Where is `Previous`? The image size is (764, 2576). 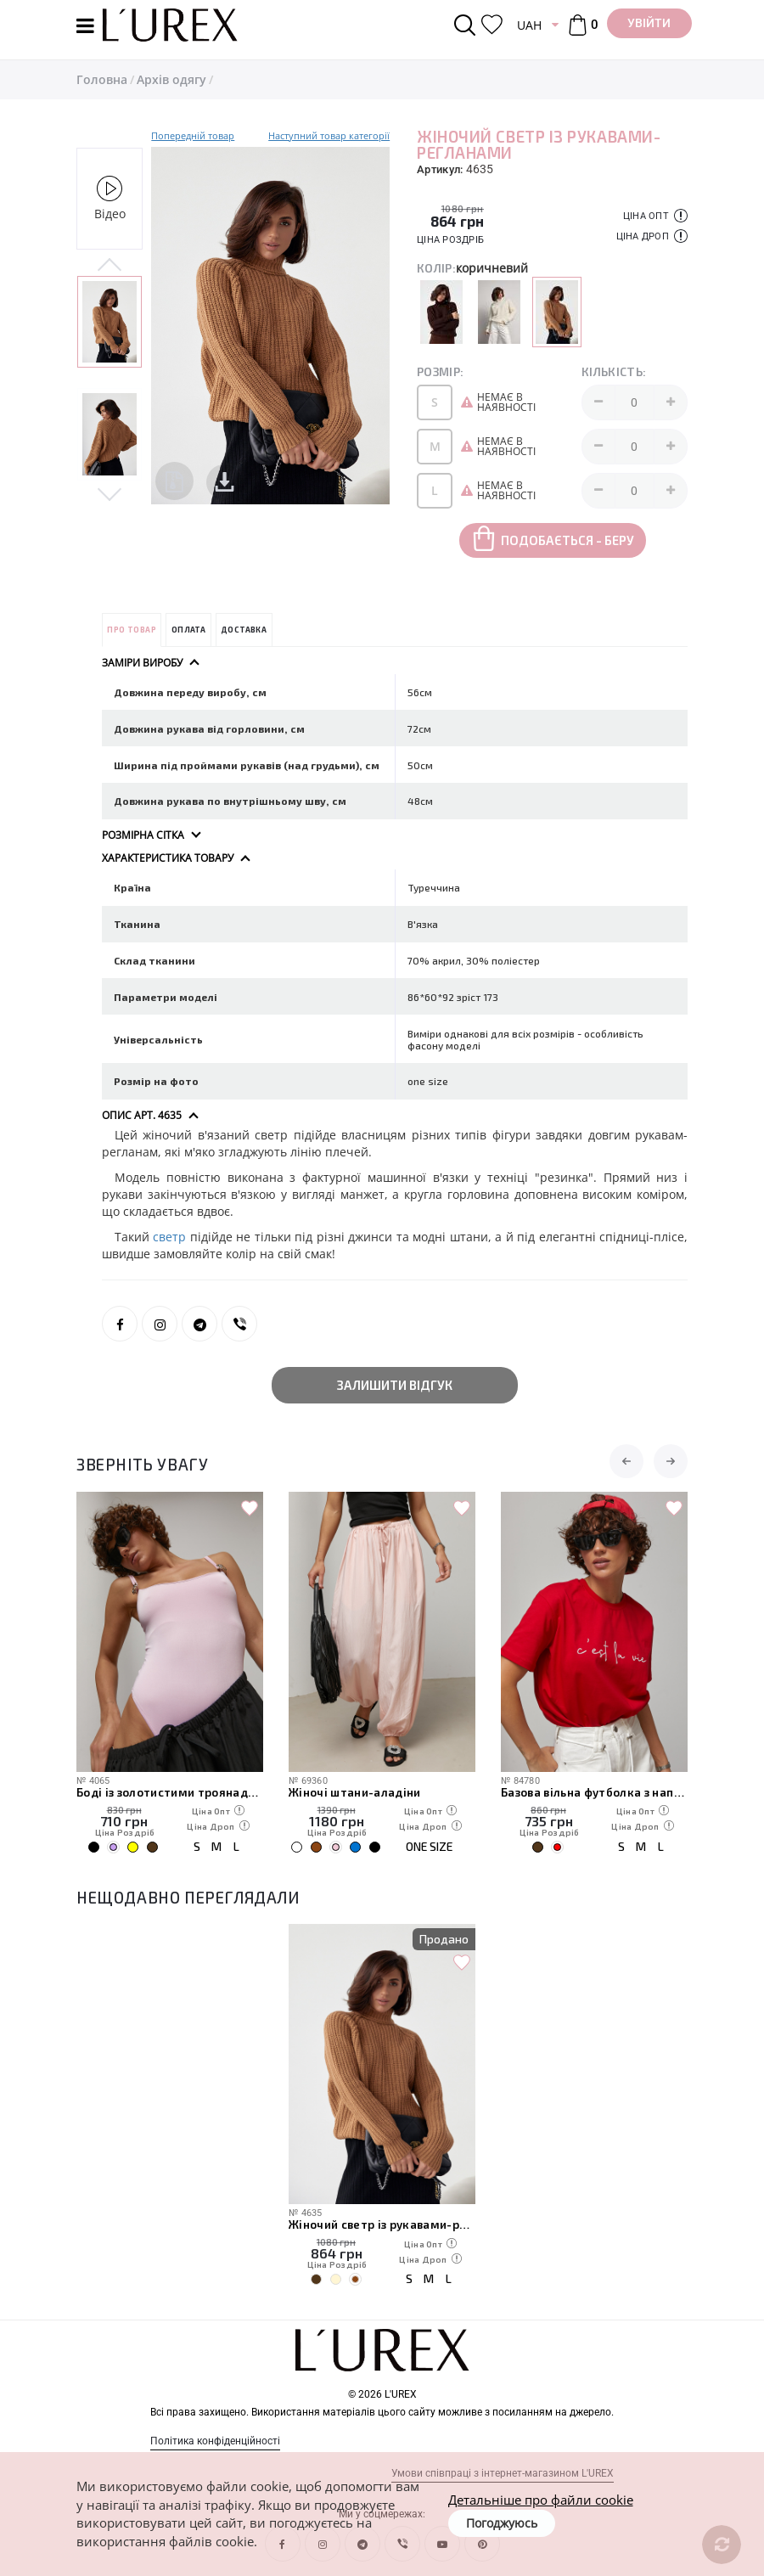 Previous is located at coordinates (109, 265).